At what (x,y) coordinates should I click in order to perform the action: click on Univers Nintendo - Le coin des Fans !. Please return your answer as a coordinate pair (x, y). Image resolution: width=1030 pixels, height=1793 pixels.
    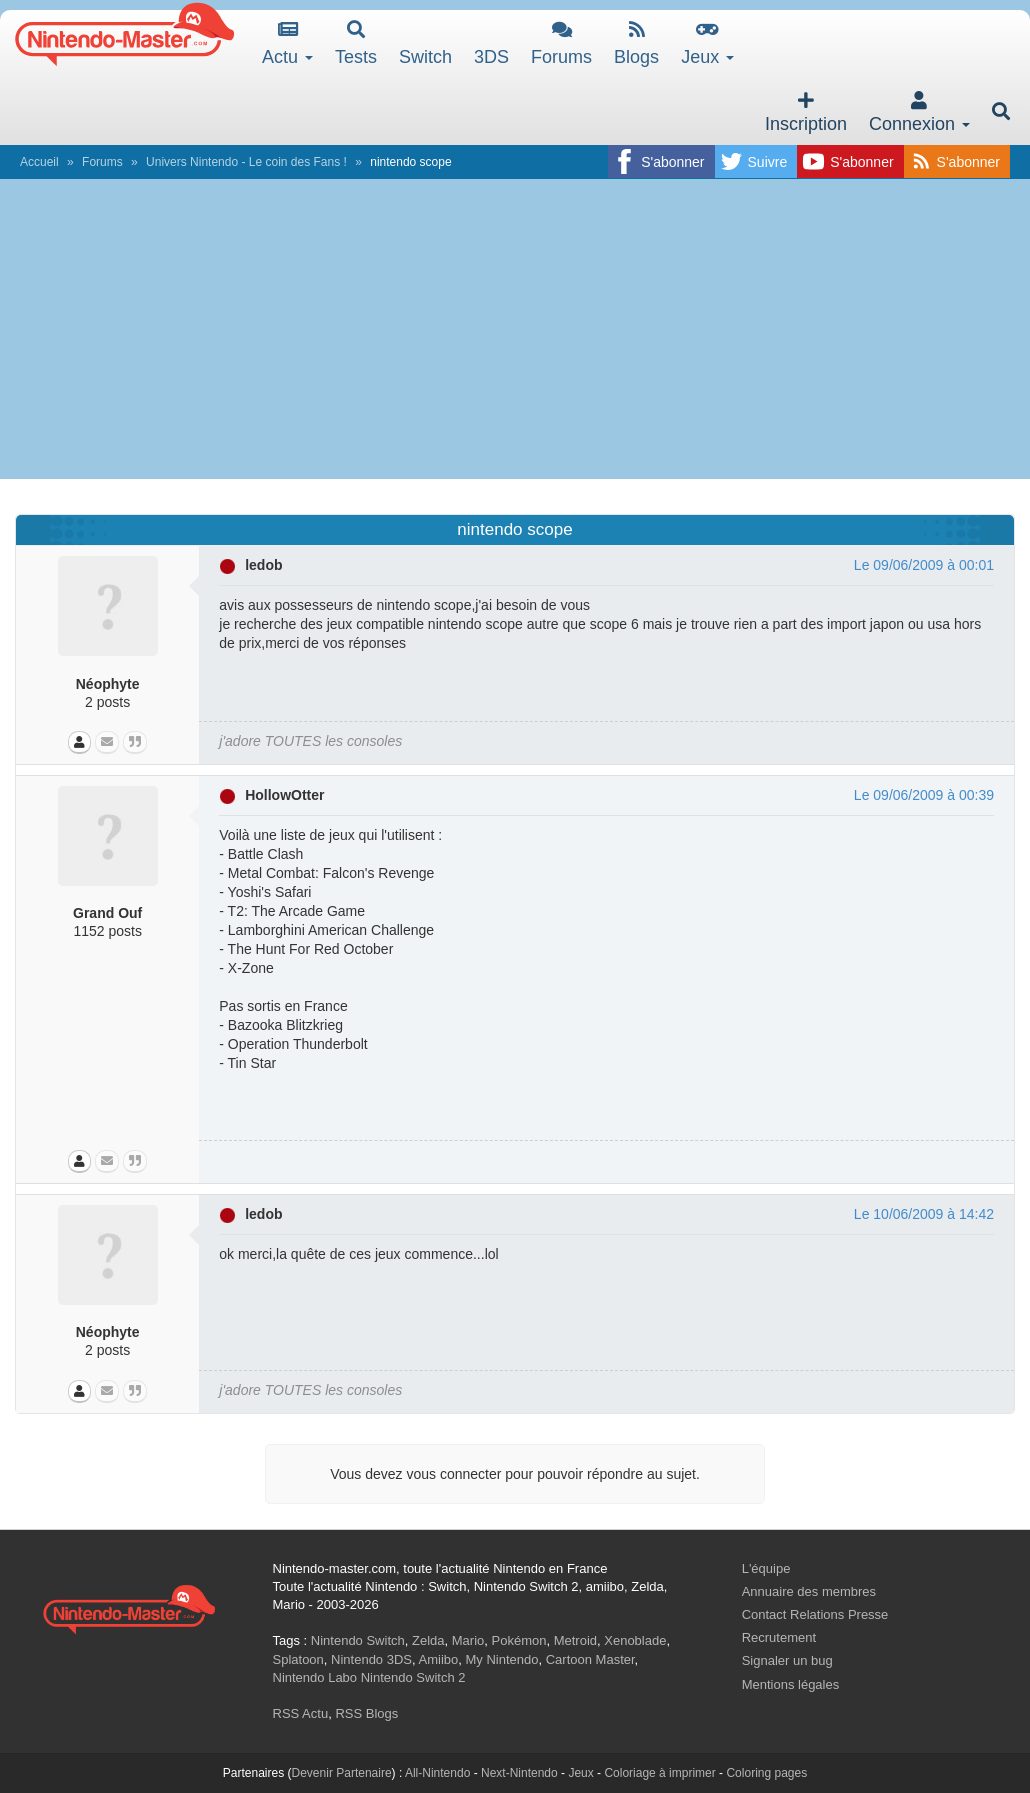
    Looking at the image, I should click on (246, 162).